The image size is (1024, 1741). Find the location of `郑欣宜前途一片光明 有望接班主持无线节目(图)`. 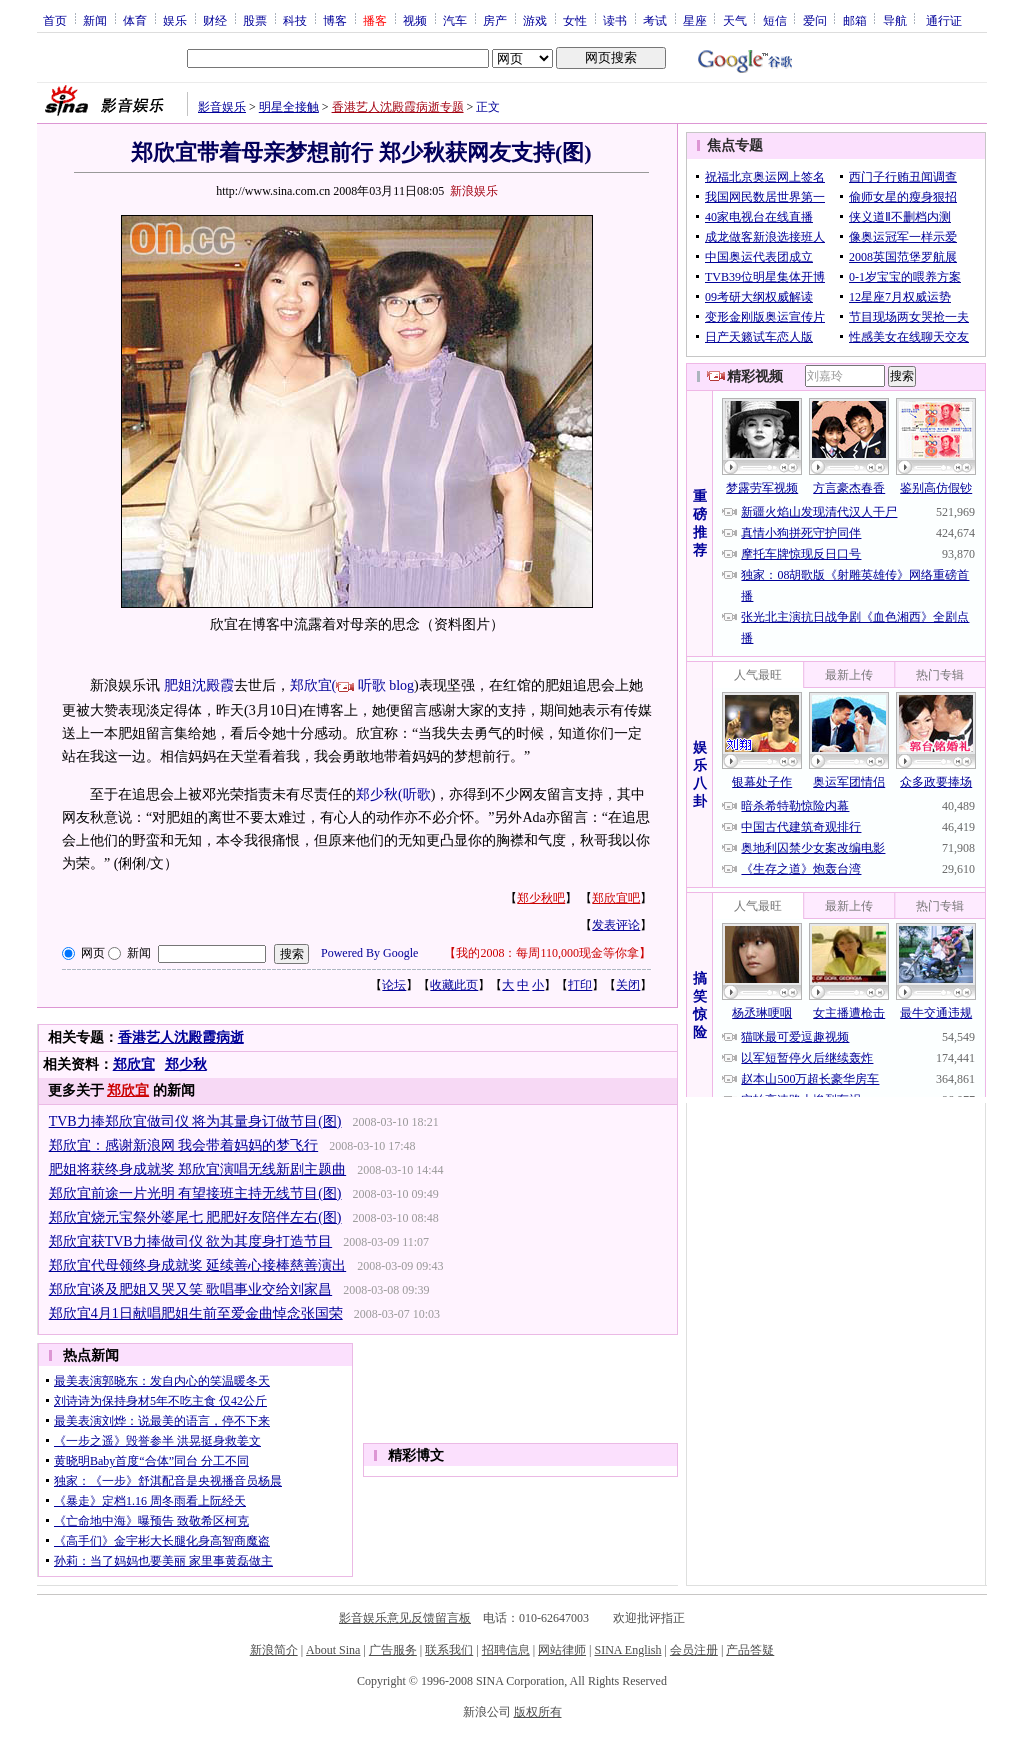

郑欣宜前途一片光明 有望接班主持无线节目(图) is located at coordinates (195, 1193).